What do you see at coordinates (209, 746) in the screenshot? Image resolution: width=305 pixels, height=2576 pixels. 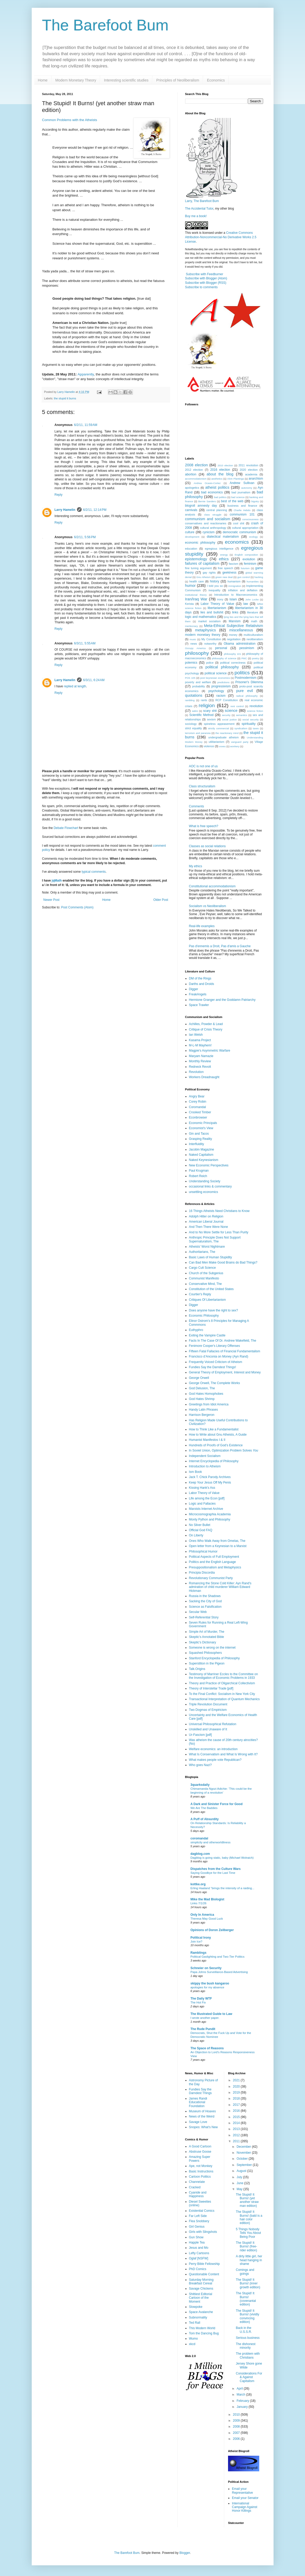 I see `violence` at bounding box center [209, 746].